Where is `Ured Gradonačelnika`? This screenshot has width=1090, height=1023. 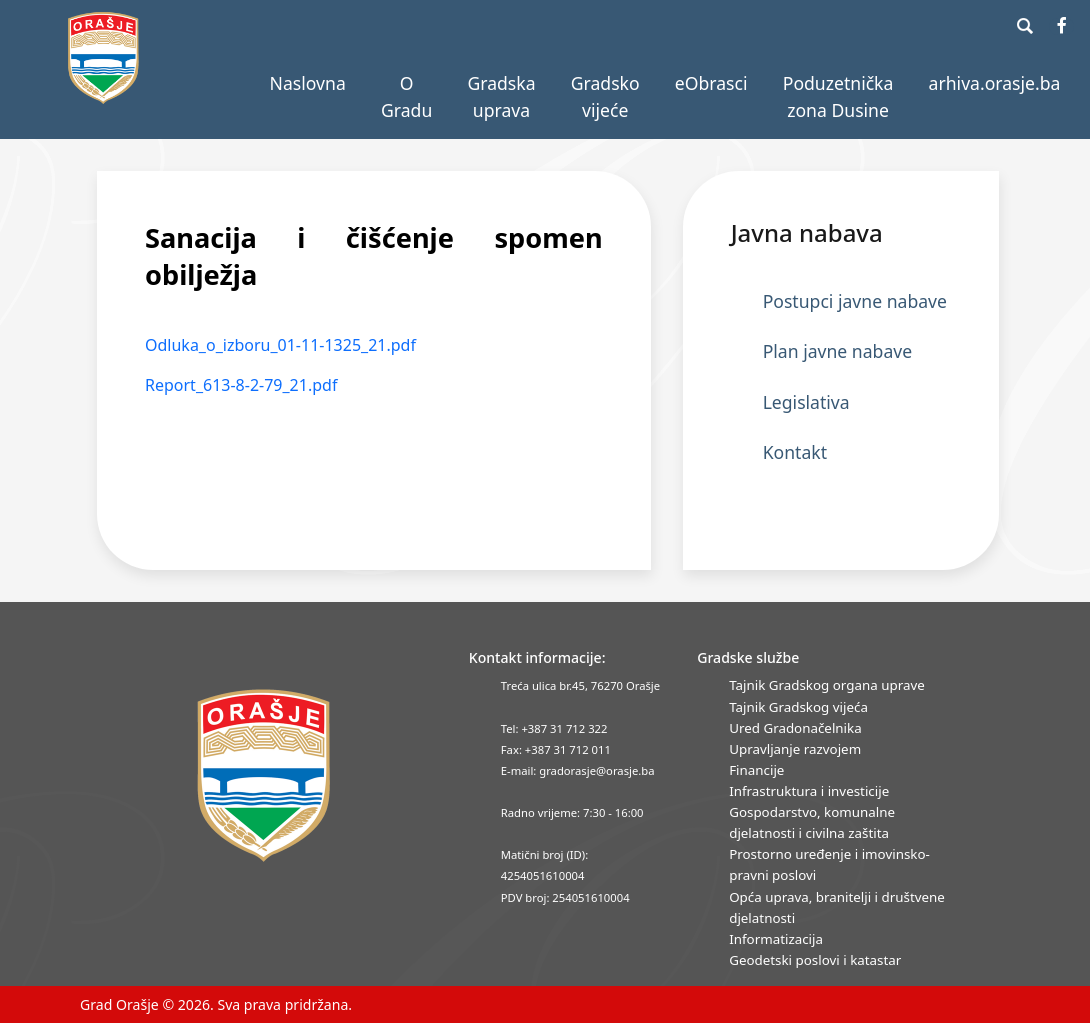 Ured Gradonačelnika is located at coordinates (795, 728).